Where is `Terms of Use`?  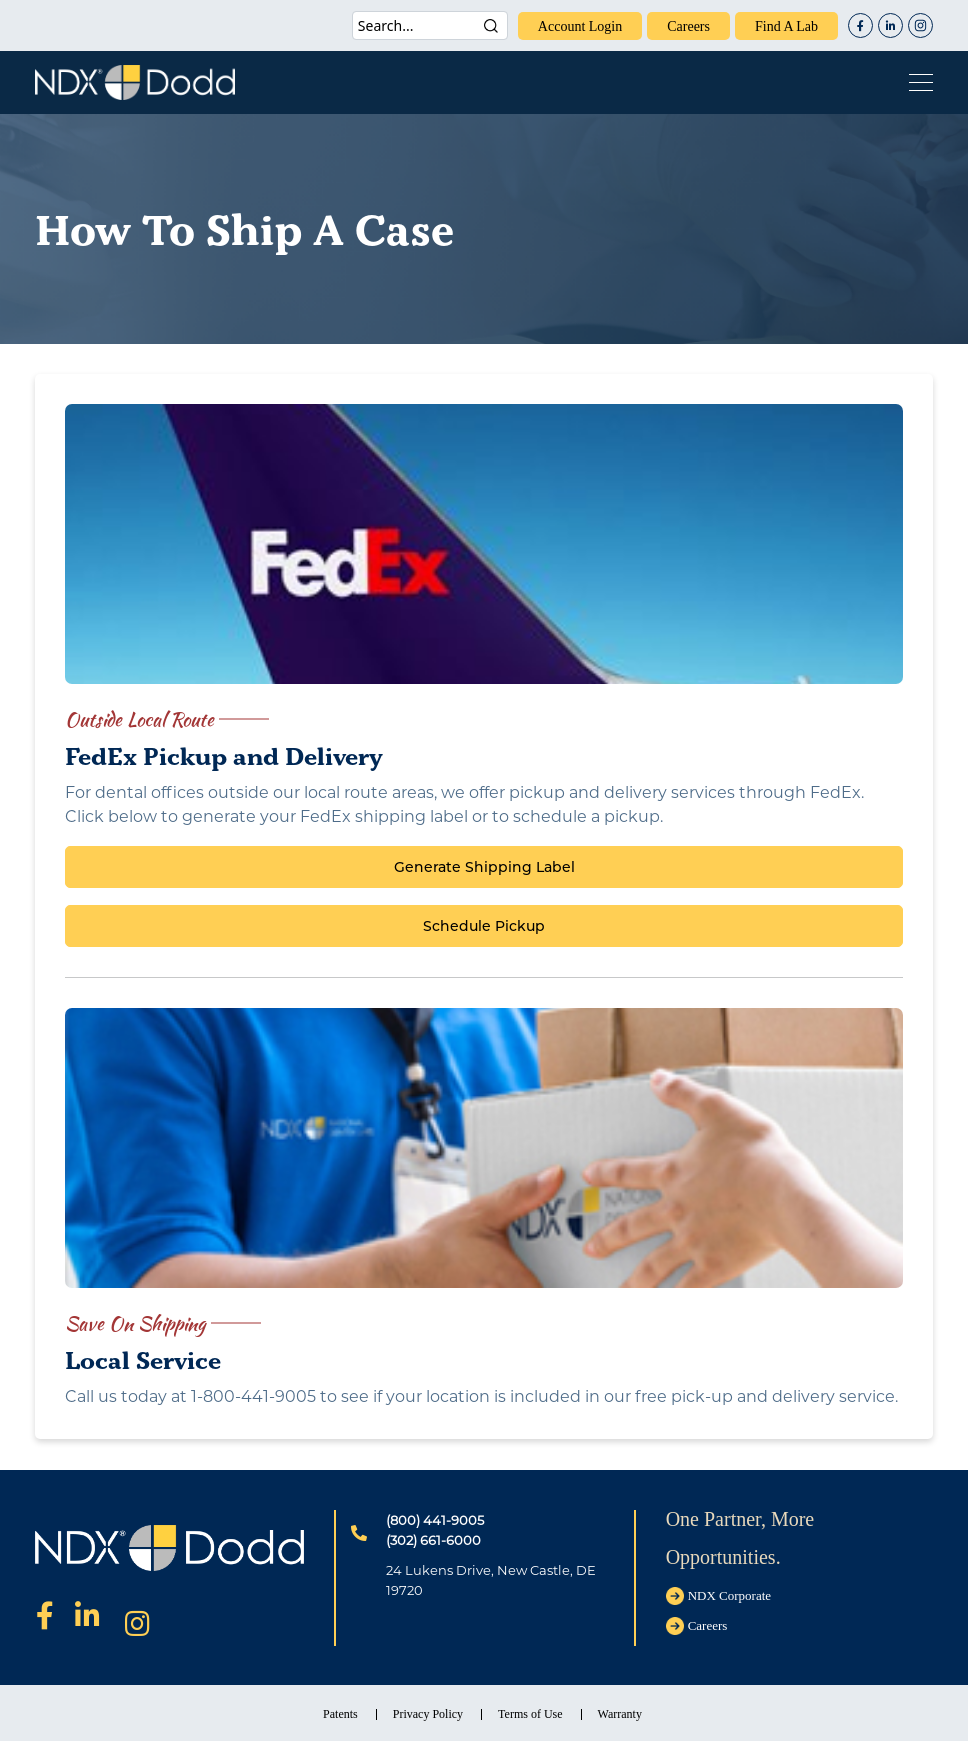
Terms of Use is located at coordinates (530, 1714).